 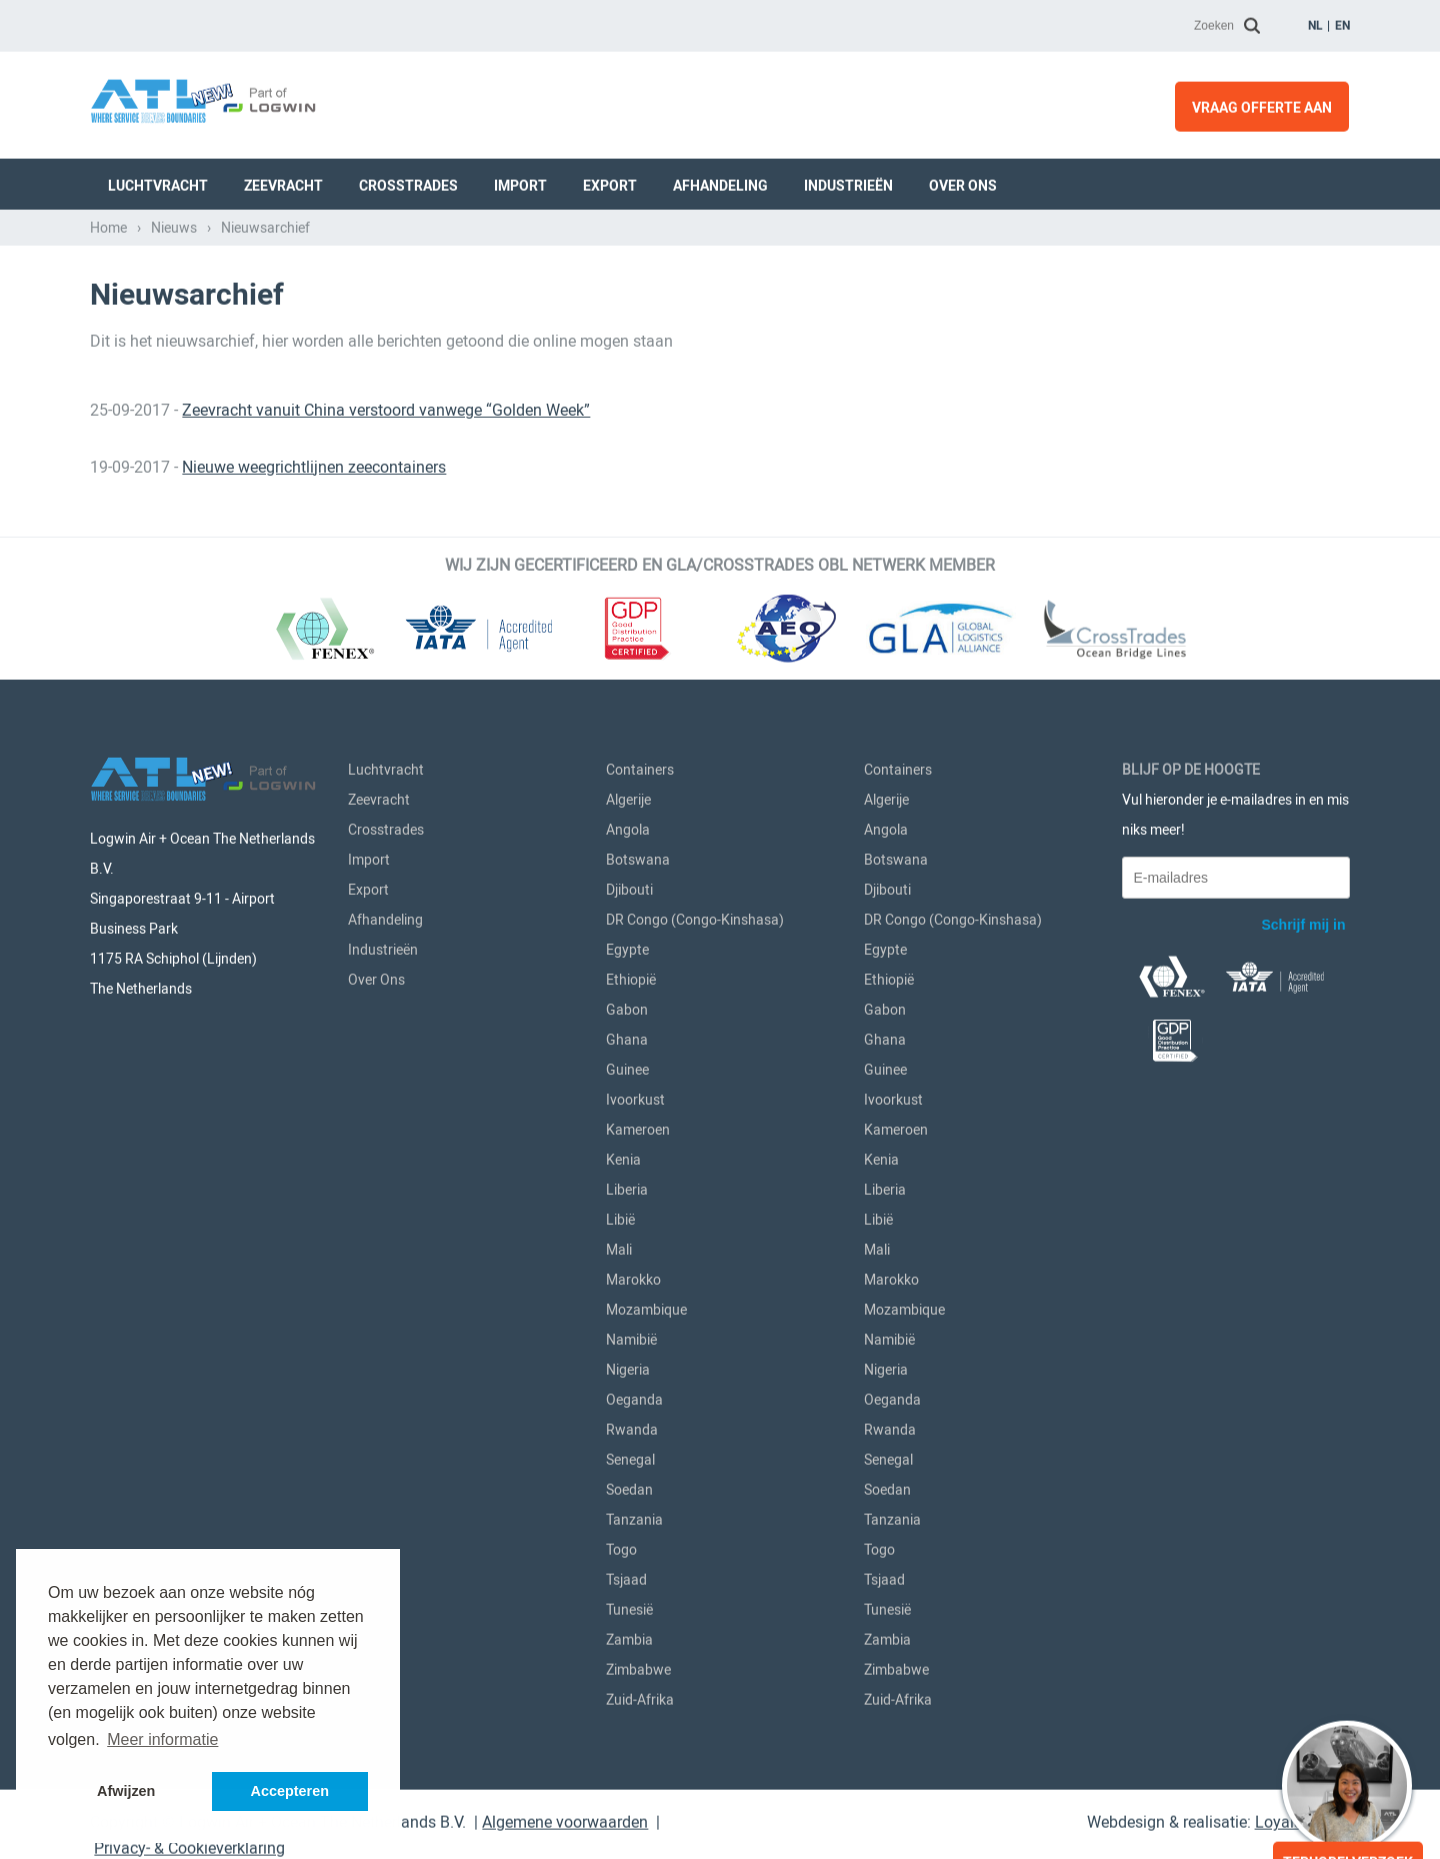 I want to click on Import, so click(x=520, y=182).